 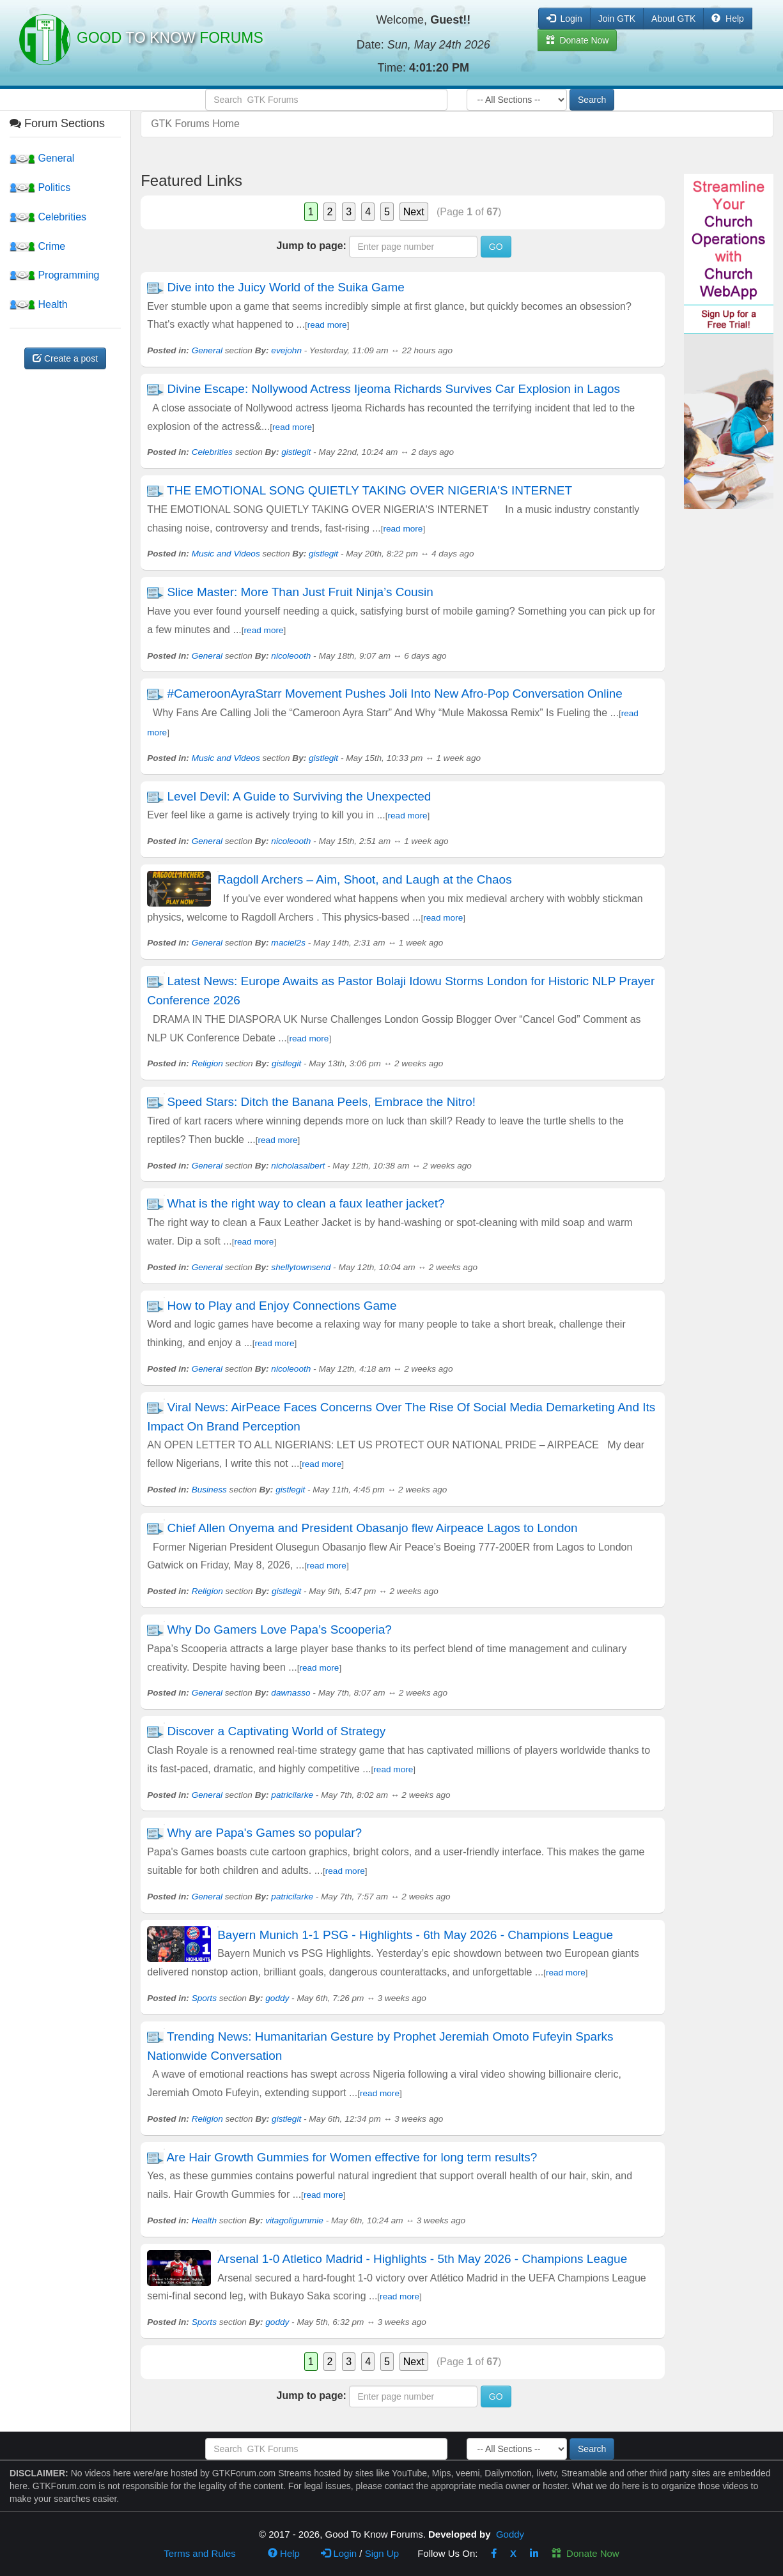 What do you see at coordinates (382, 2553) in the screenshot?
I see `Sign Up` at bounding box center [382, 2553].